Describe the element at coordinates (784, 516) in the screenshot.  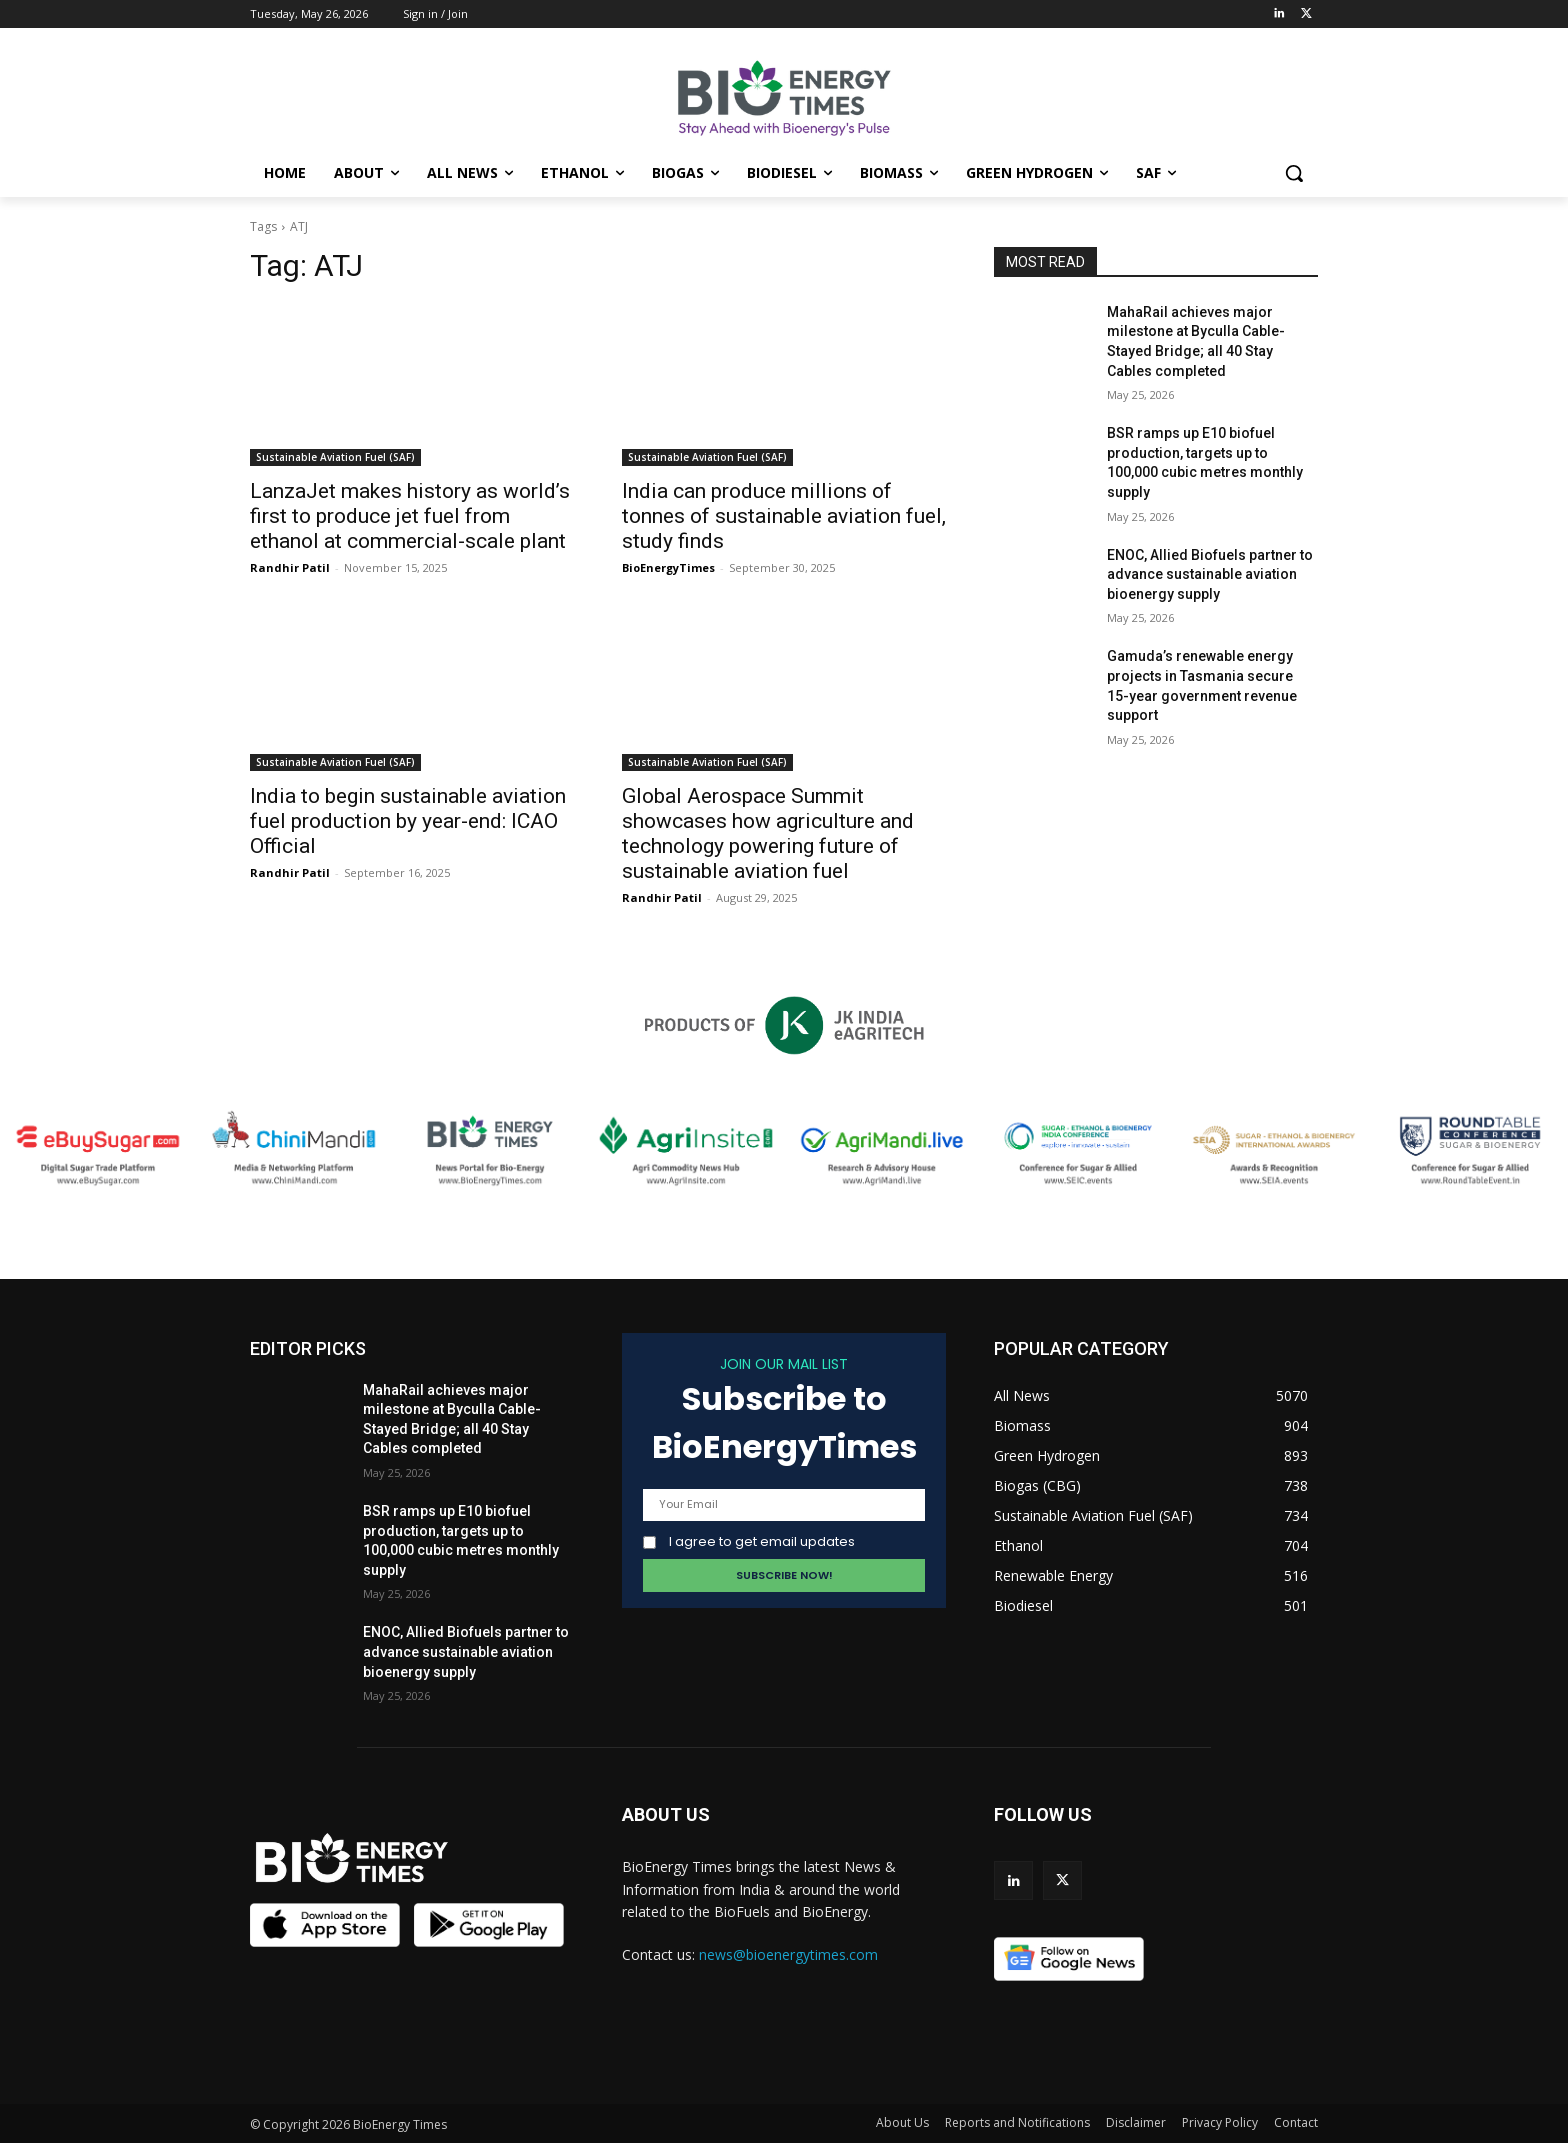
I see `India can produce millions of tonnes of sustainable aviation fuel, study finds` at that location.